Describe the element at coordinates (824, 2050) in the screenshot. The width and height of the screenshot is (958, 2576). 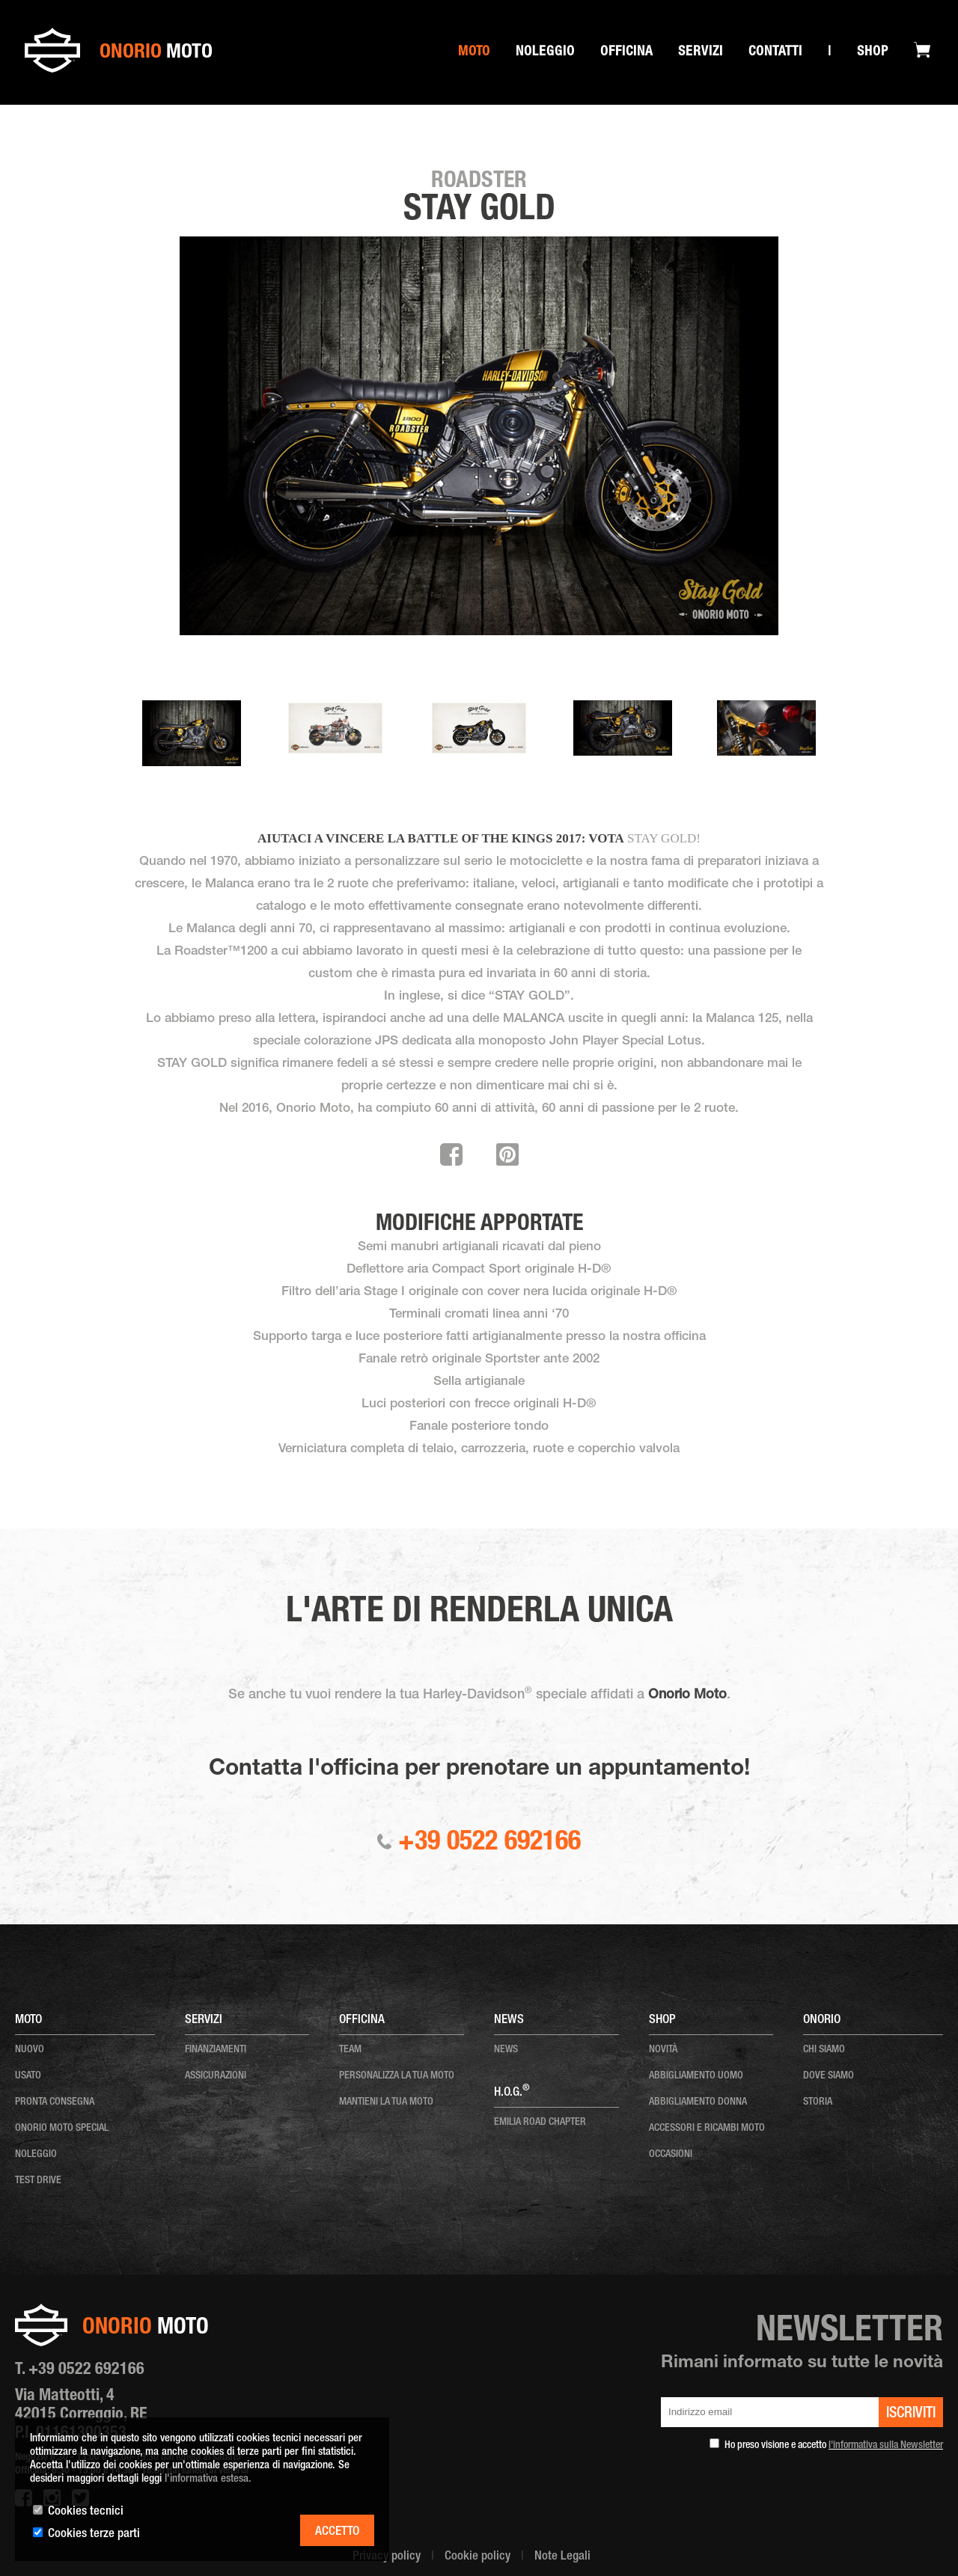
I see `chi siamo` at that location.